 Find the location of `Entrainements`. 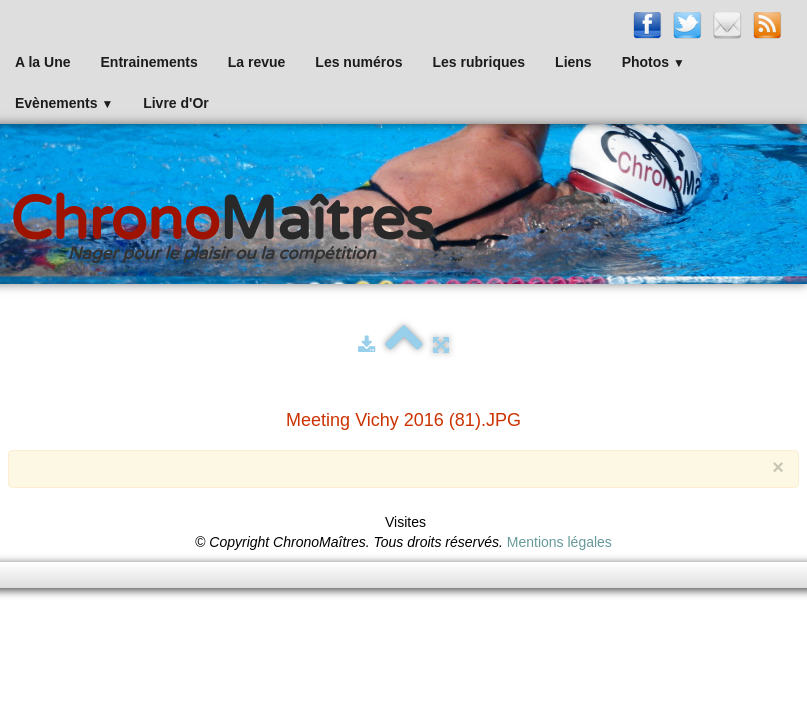

Entrainements is located at coordinates (149, 62).